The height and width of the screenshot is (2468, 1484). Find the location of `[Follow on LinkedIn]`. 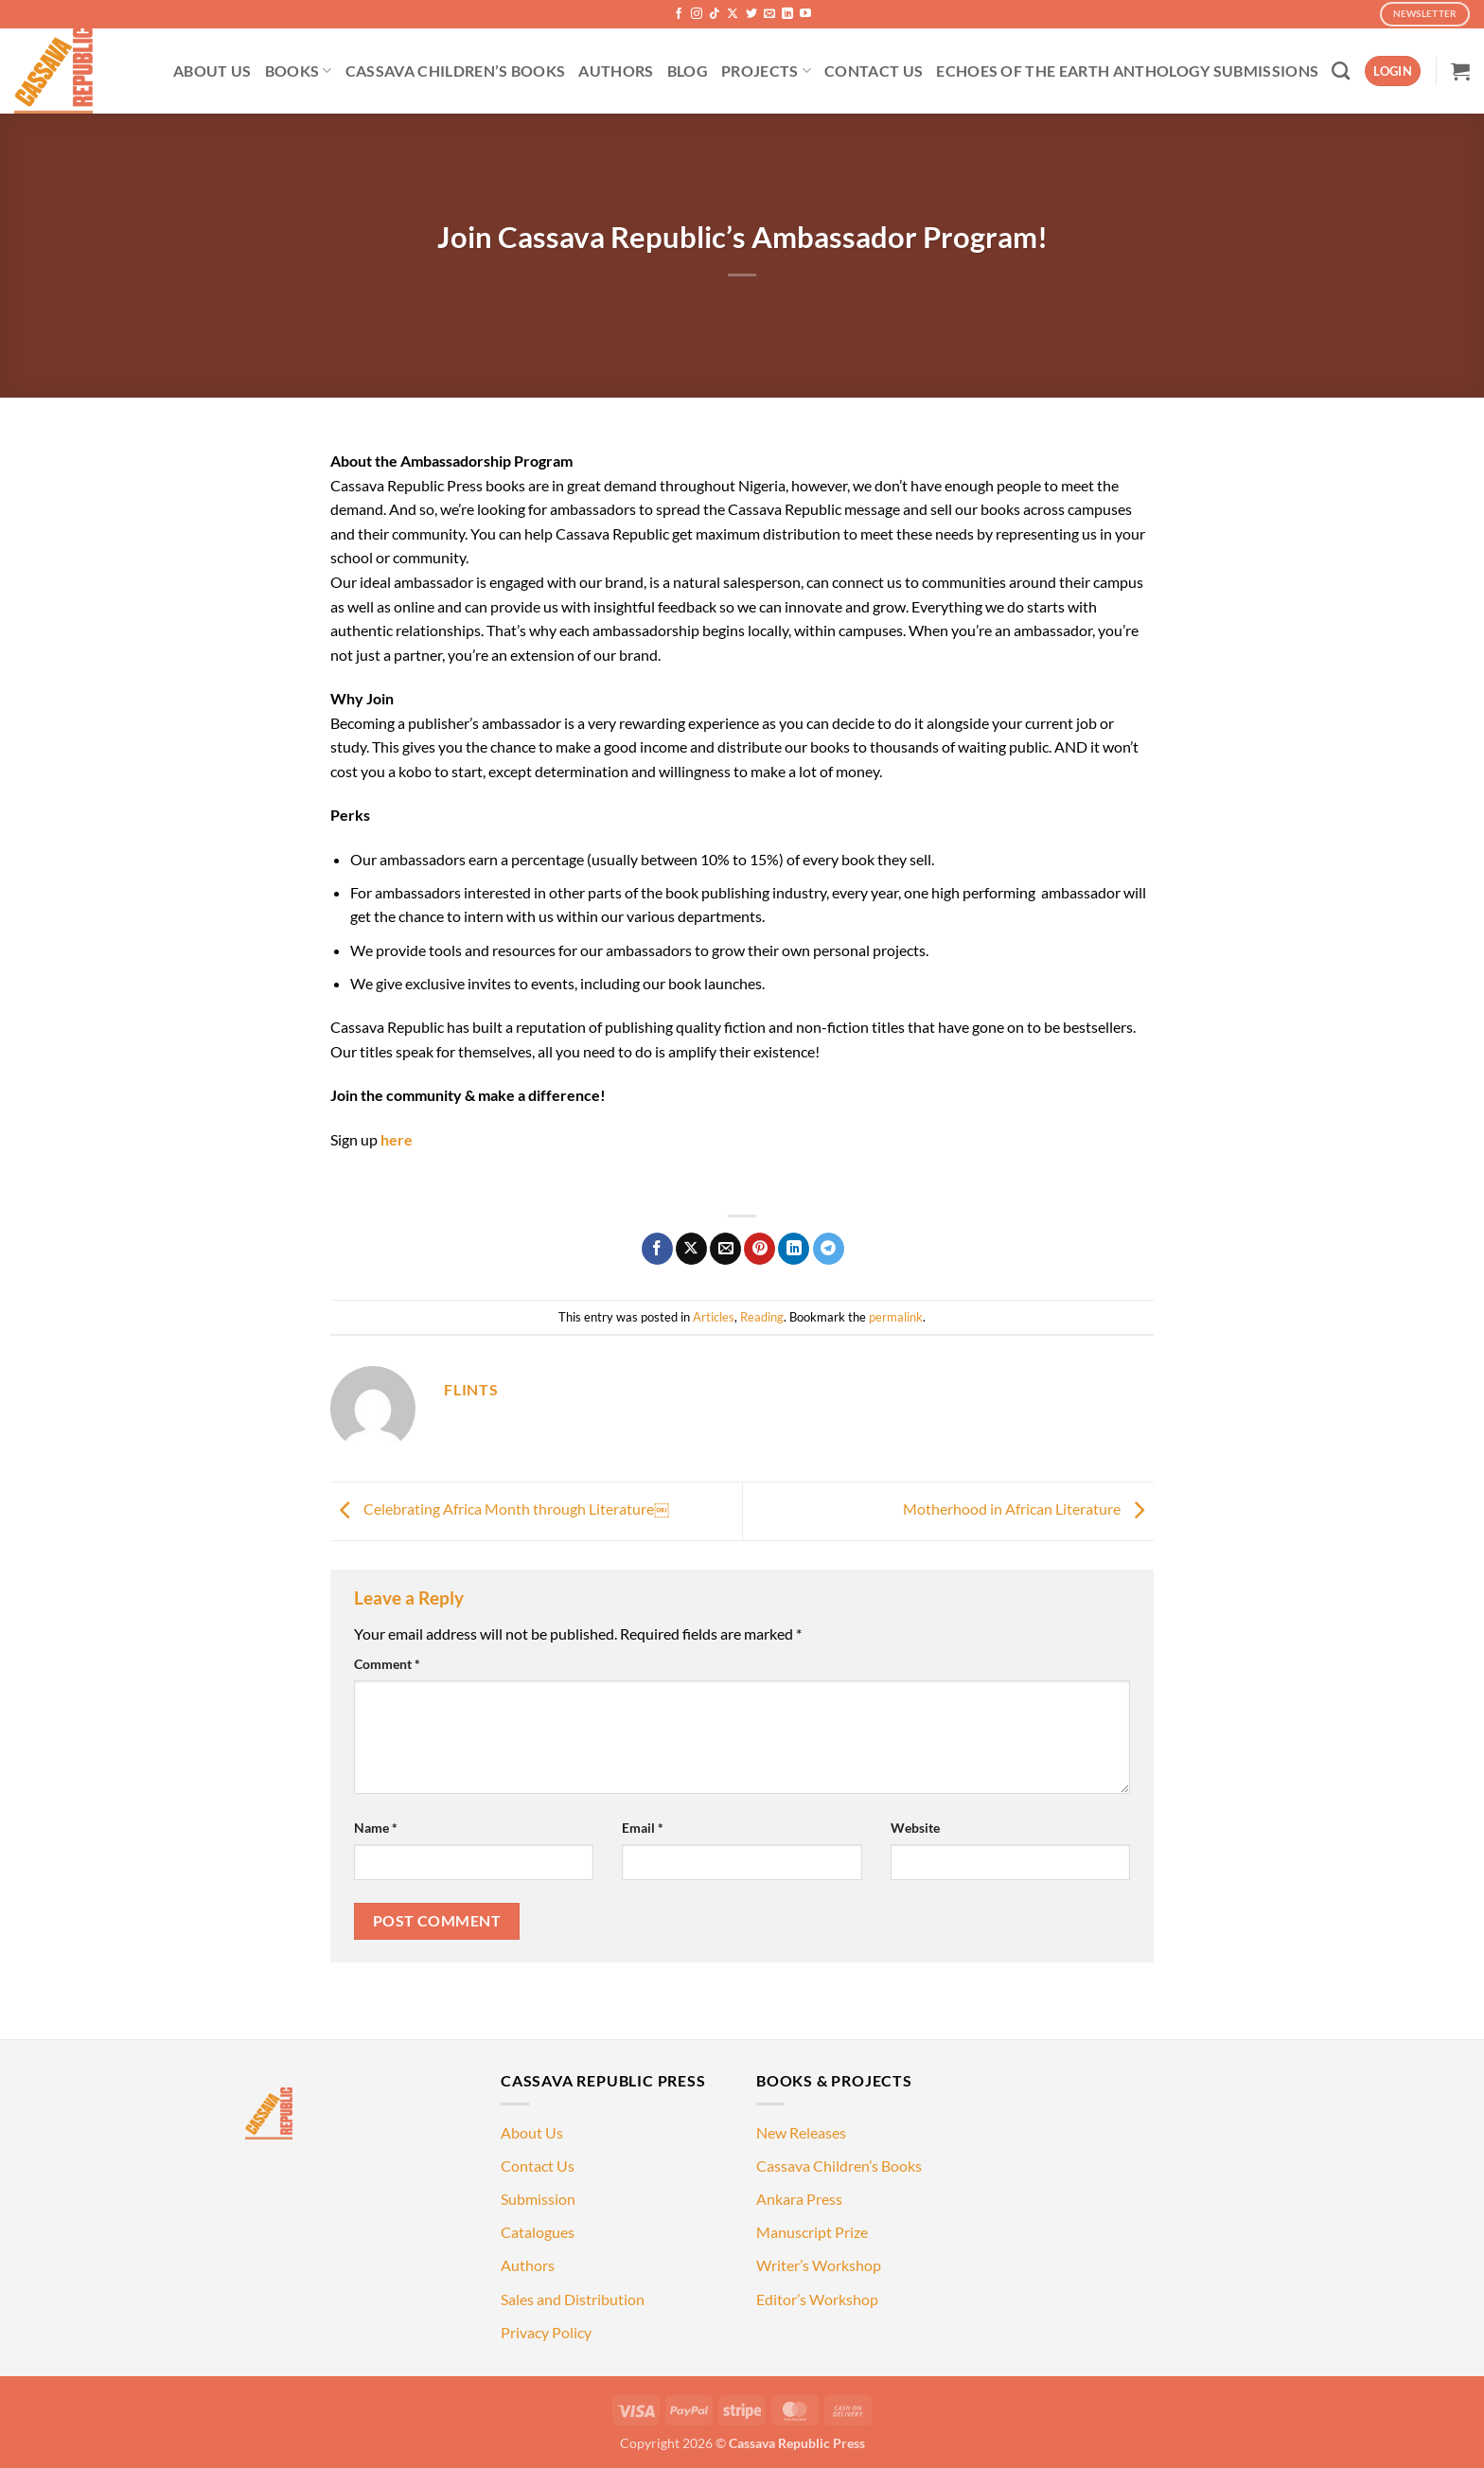

[Follow on LinkedIn] is located at coordinates (787, 14).